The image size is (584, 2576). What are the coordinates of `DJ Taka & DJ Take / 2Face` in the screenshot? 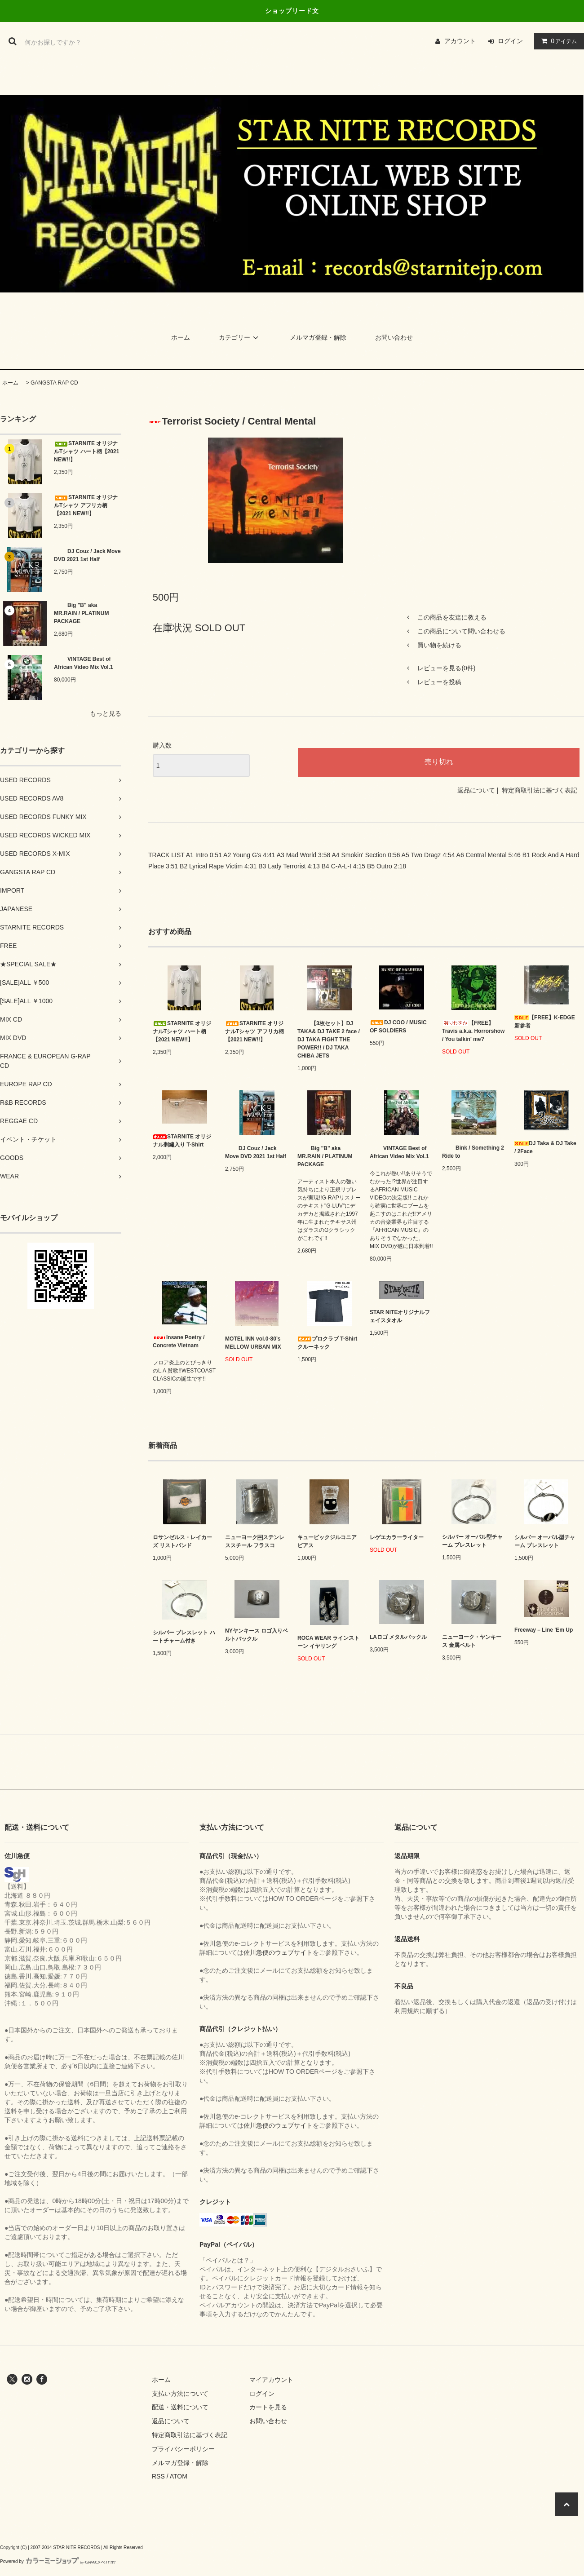 It's located at (545, 1147).